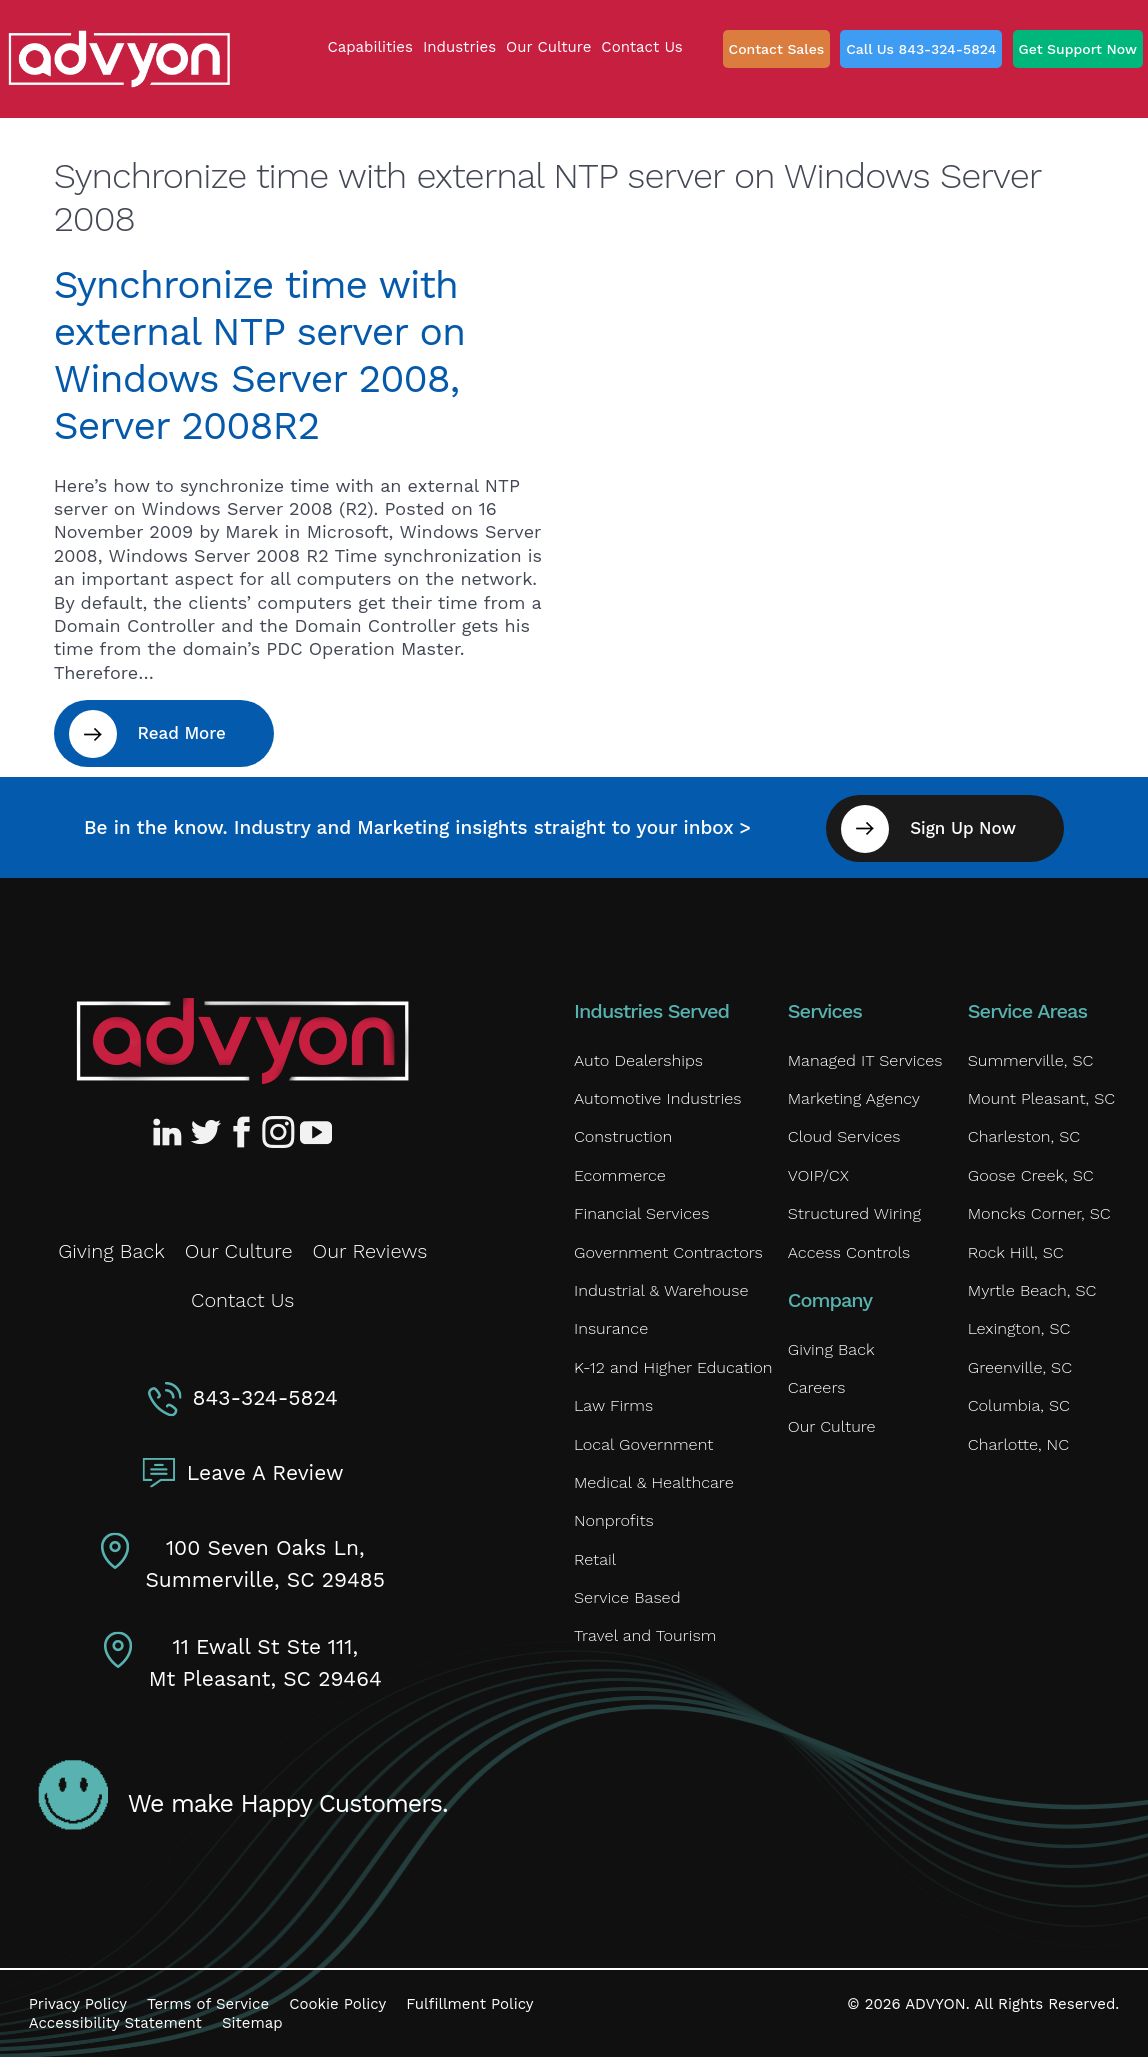 Image resolution: width=1148 pixels, height=2057 pixels. I want to click on [Advyon Facebook Profile], so click(243, 1130).